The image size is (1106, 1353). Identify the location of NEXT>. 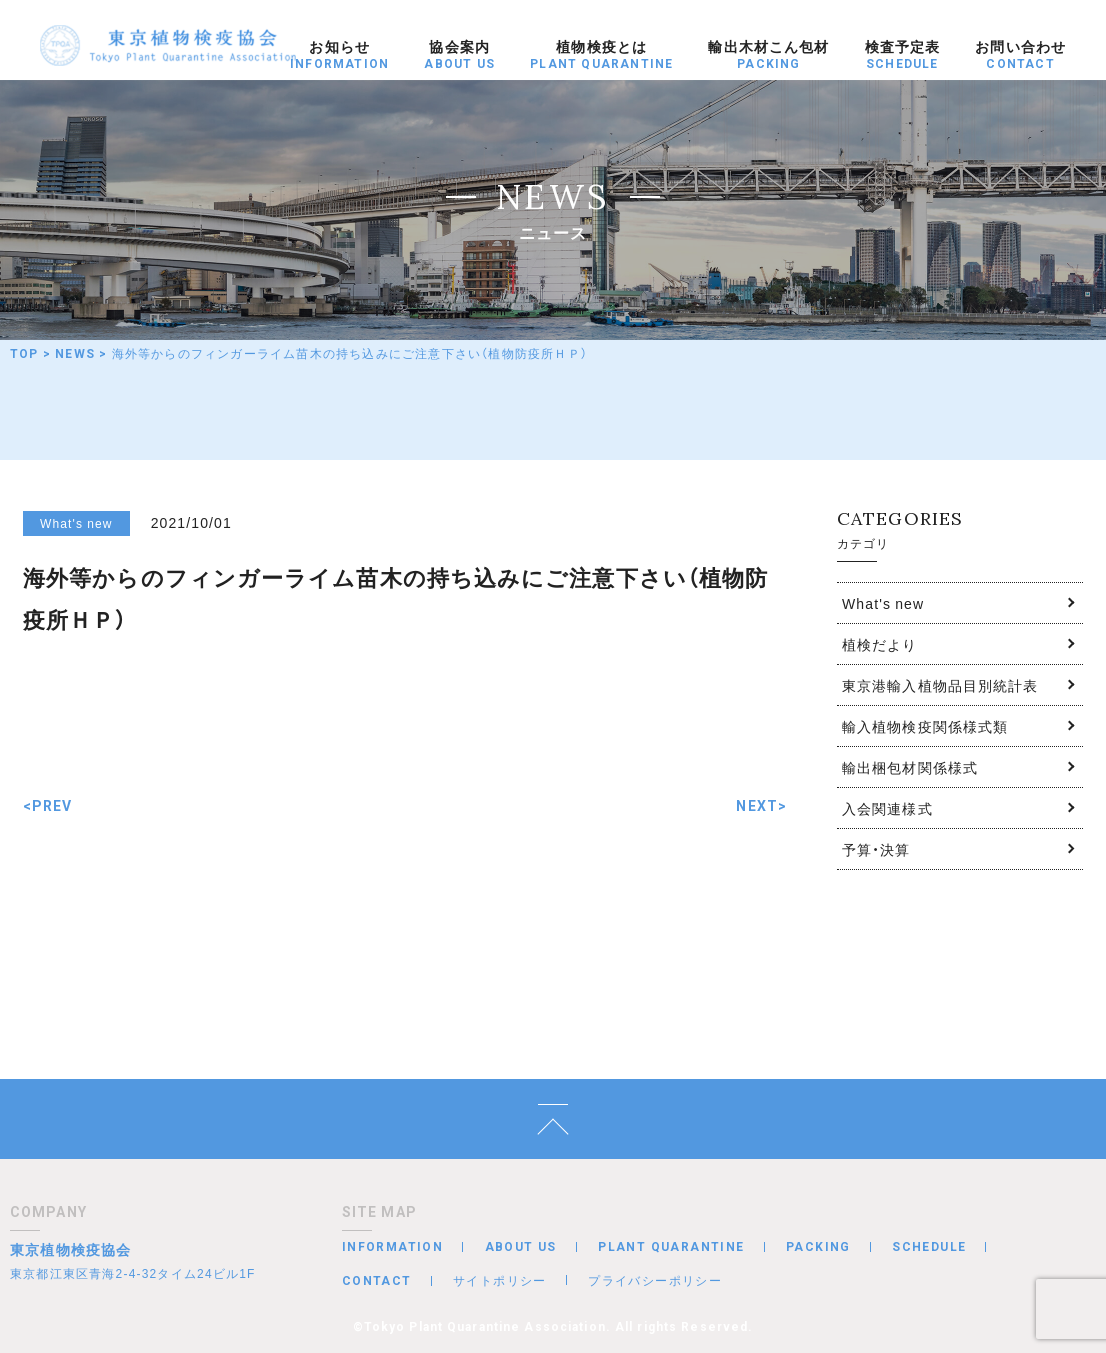
(761, 806).